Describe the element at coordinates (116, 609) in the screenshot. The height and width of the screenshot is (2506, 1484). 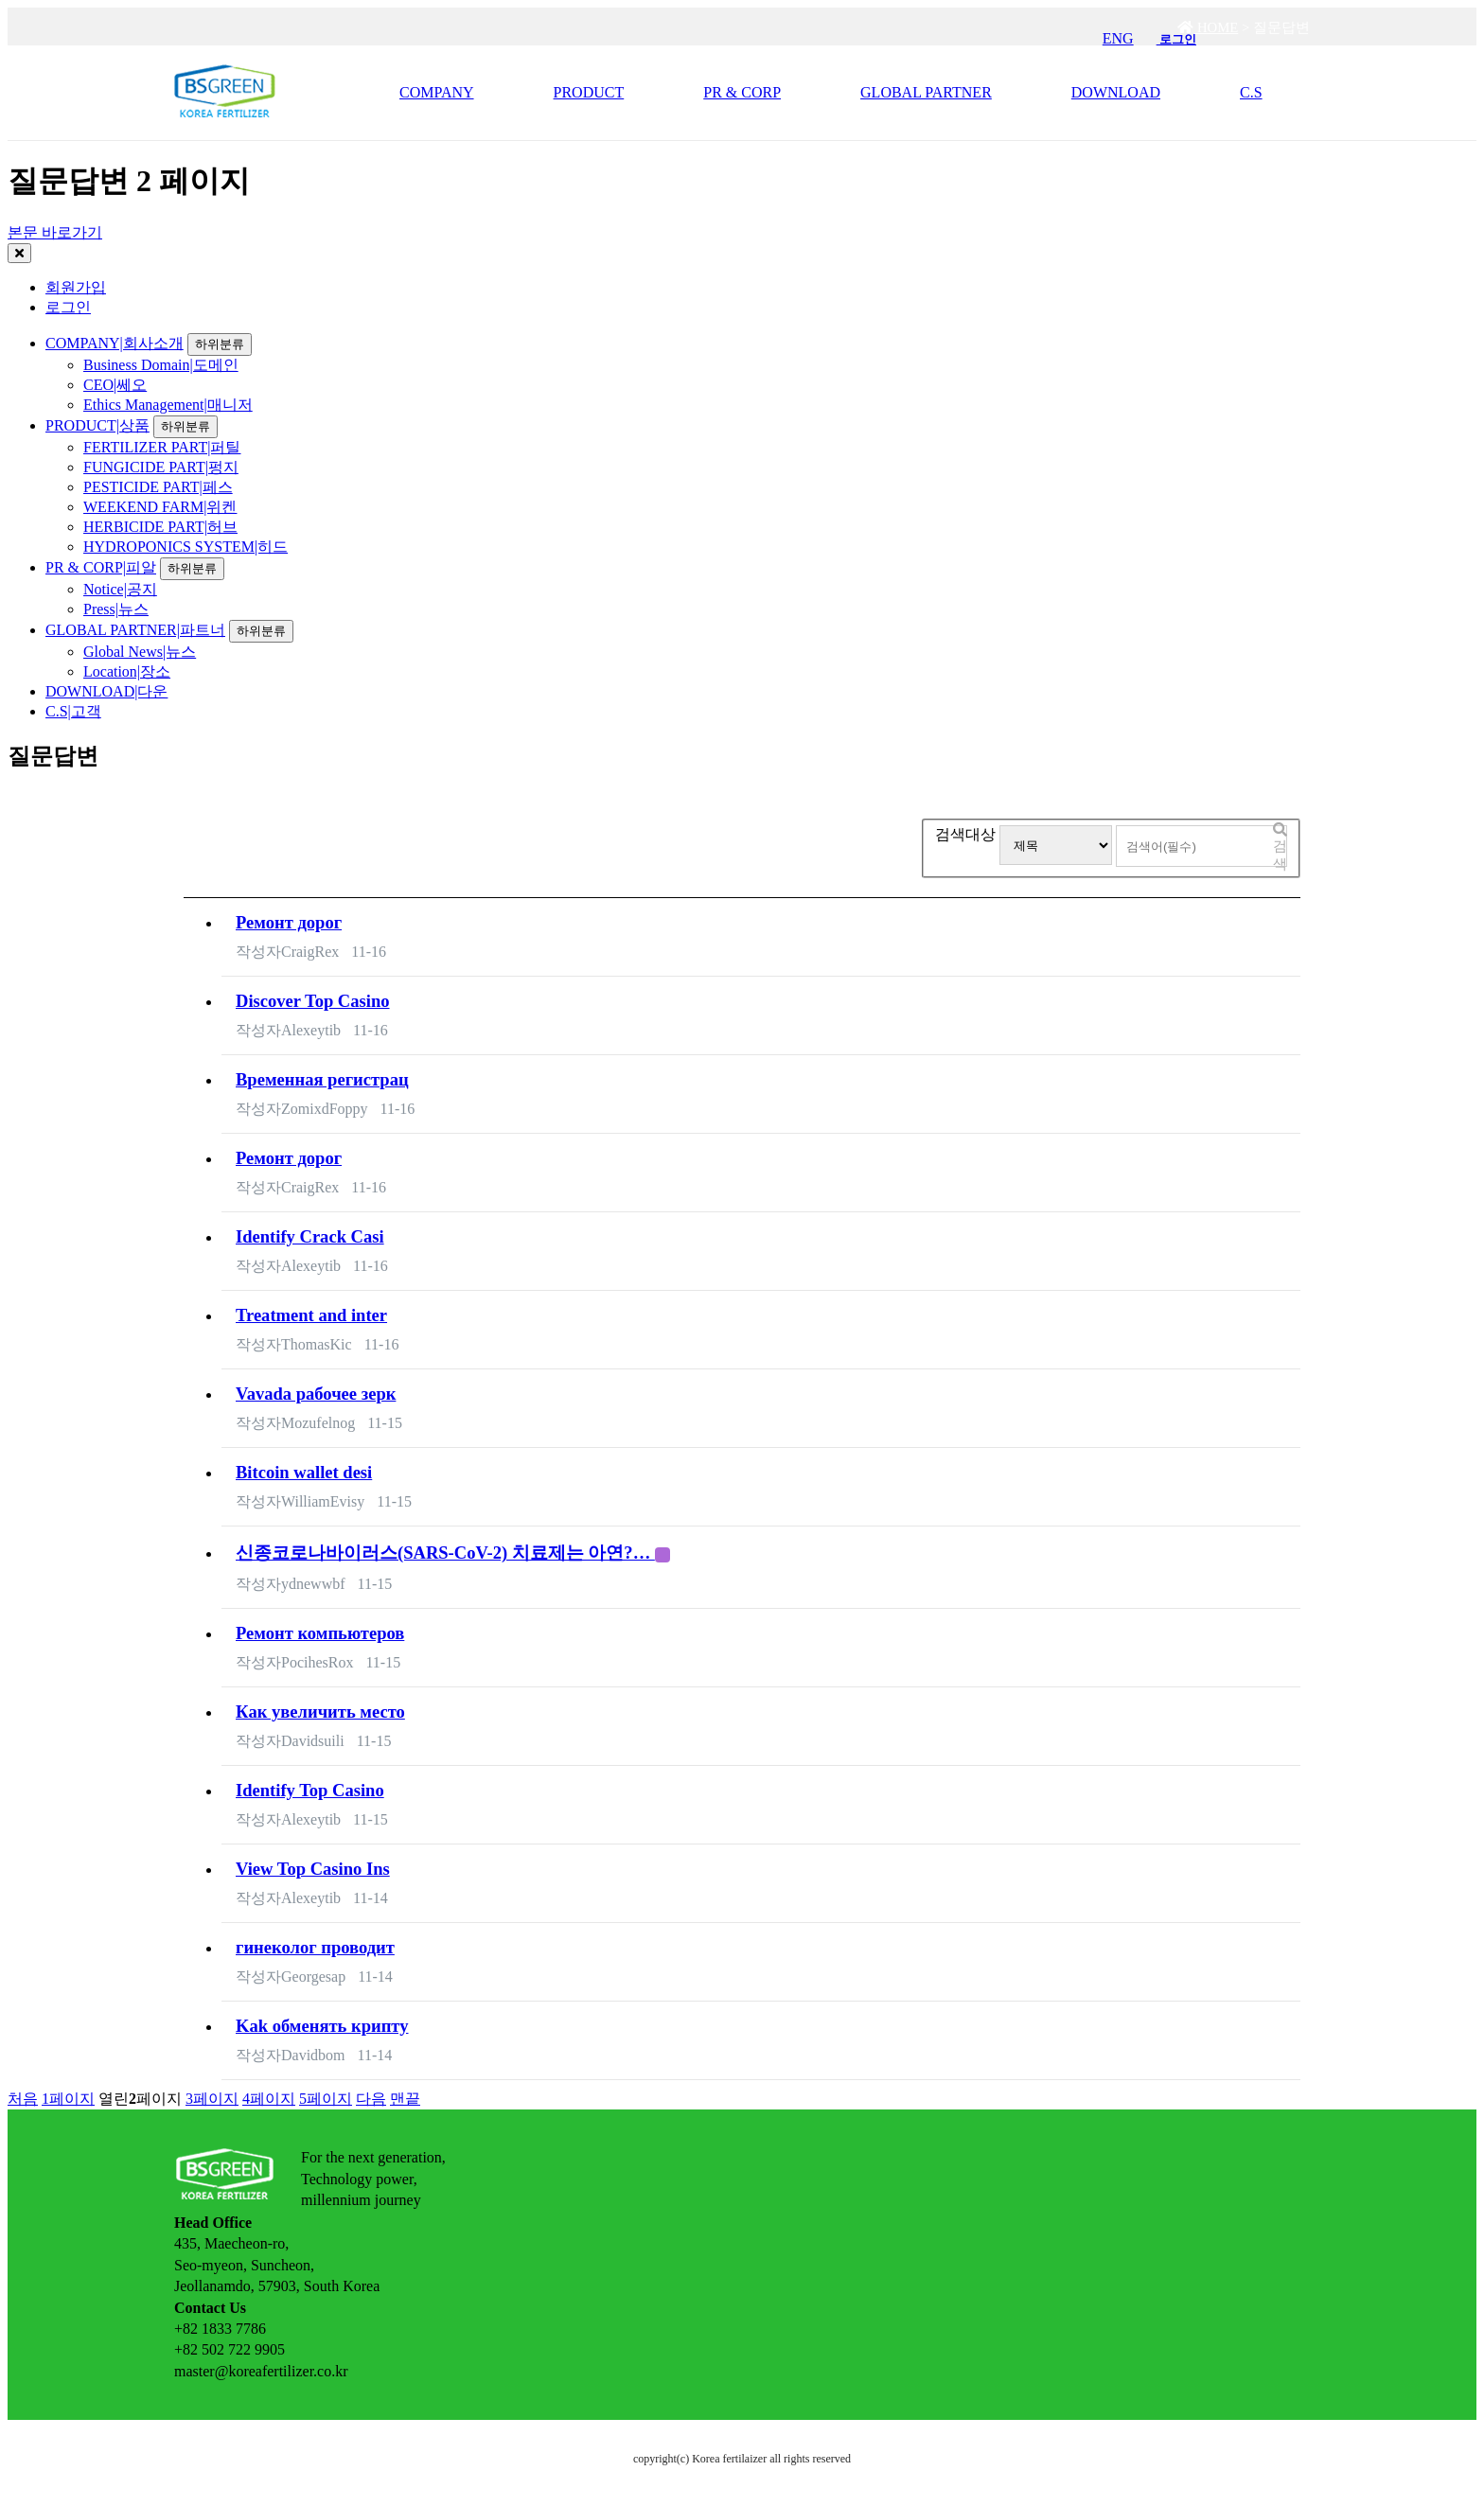
I see `Press|뉴스` at that location.